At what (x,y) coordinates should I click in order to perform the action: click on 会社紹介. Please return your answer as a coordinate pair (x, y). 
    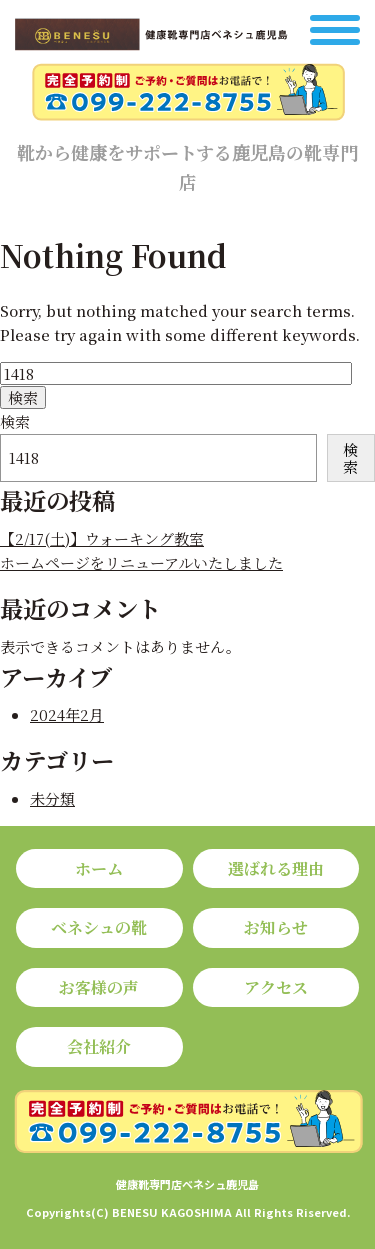
    Looking at the image, I should click on (99, 1046).